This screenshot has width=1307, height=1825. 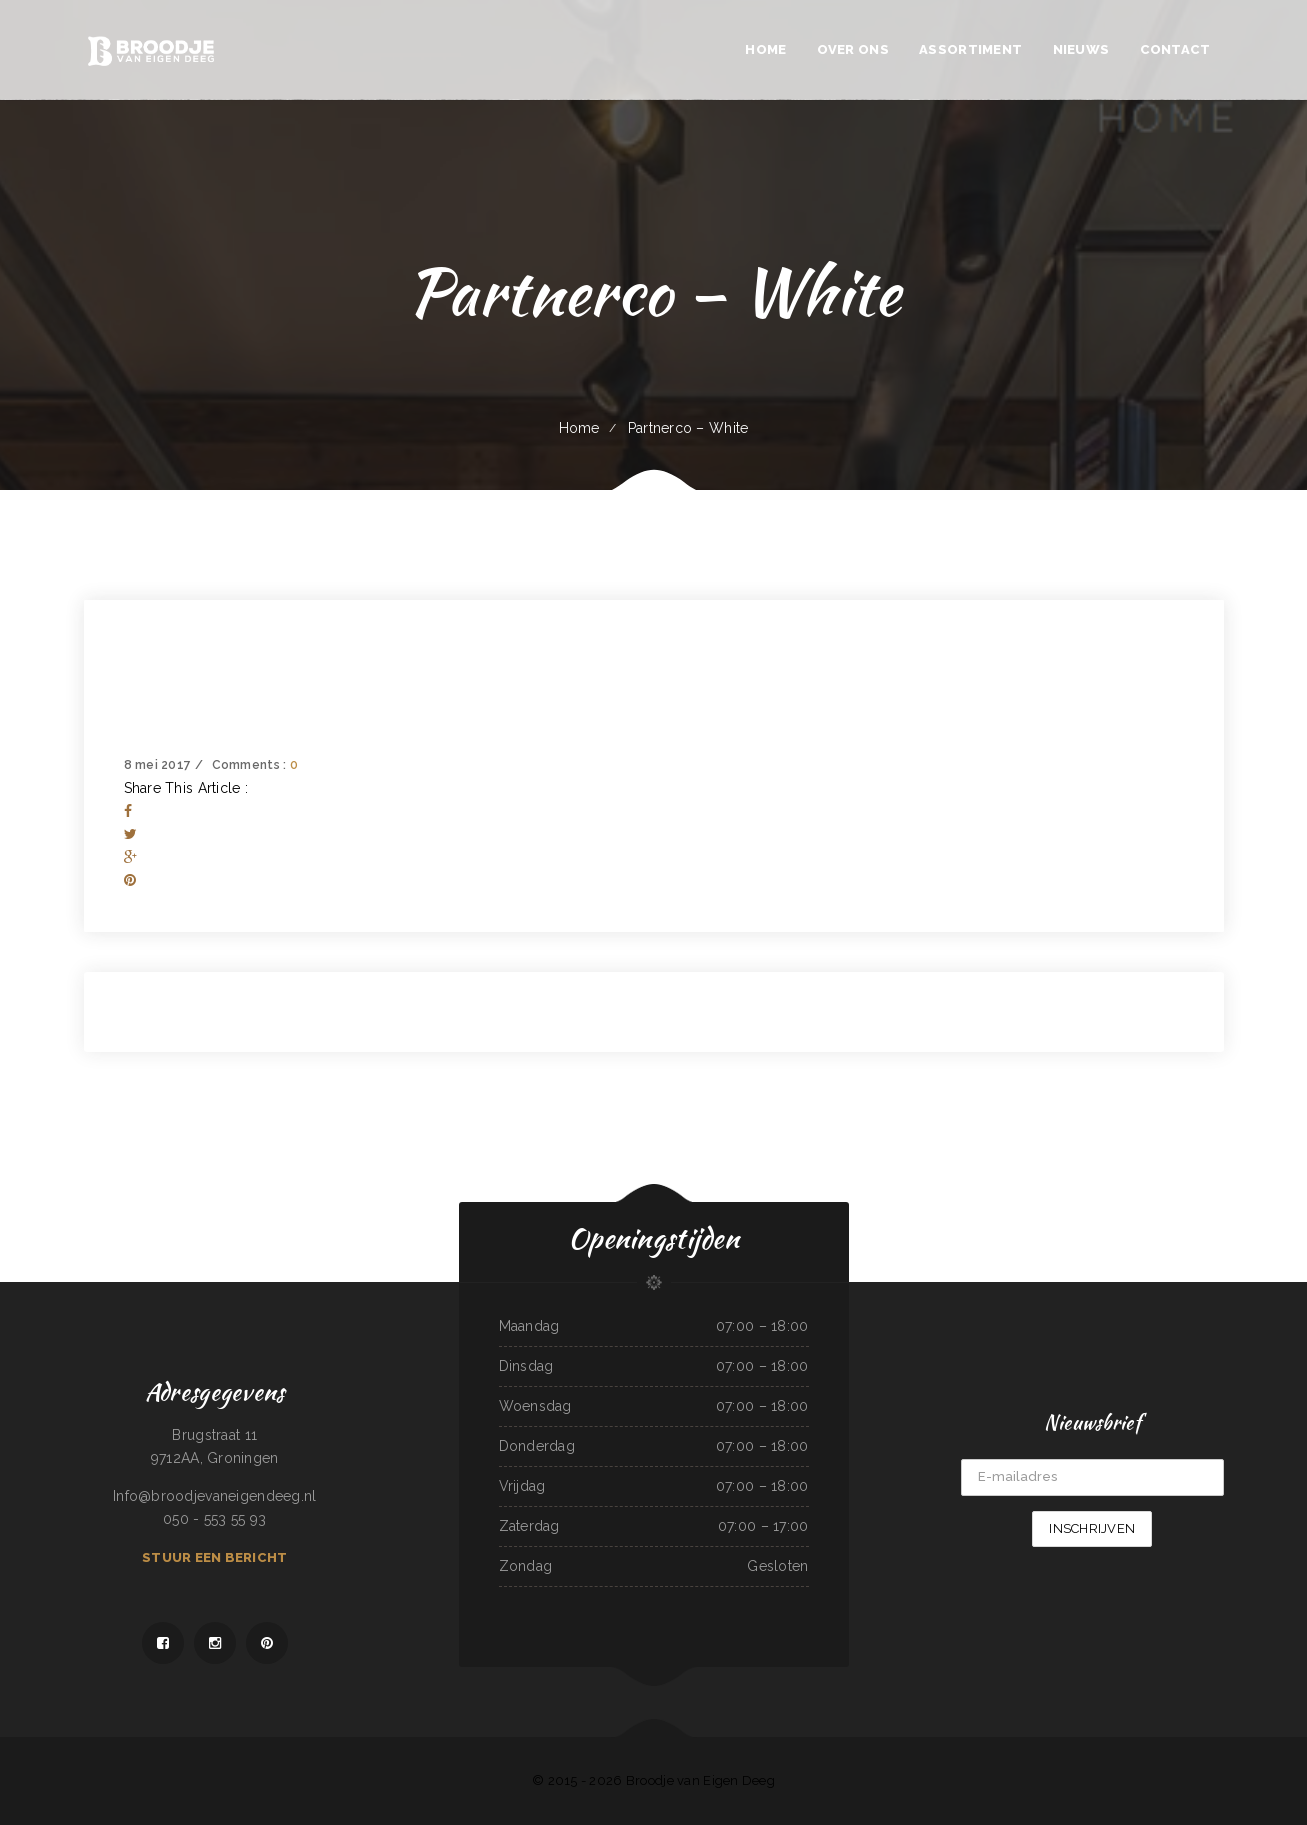 What do you see at coordinates (579, 428) in the screenshot?
I see `Home` at bounding box center [579, 428].